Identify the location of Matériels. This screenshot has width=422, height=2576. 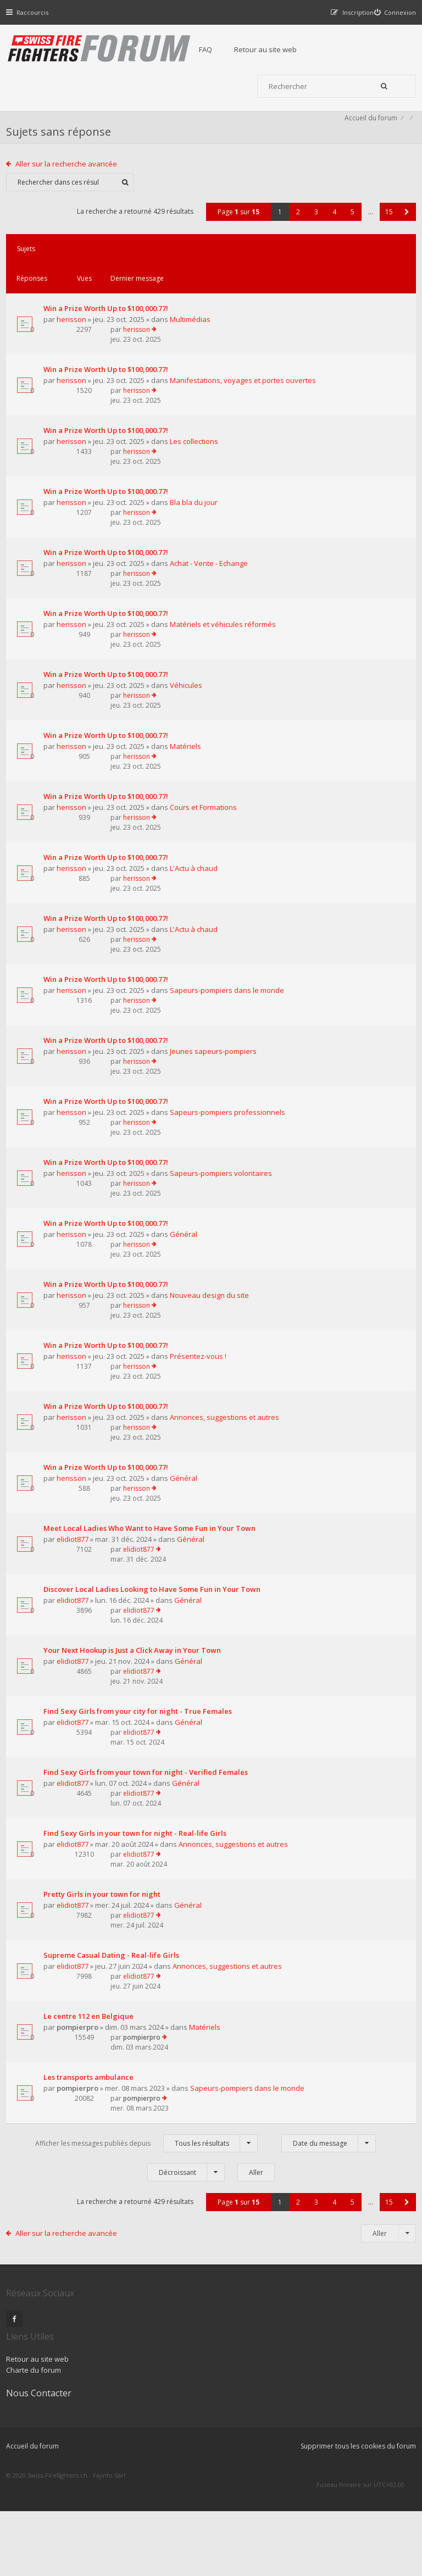
(82, 807).